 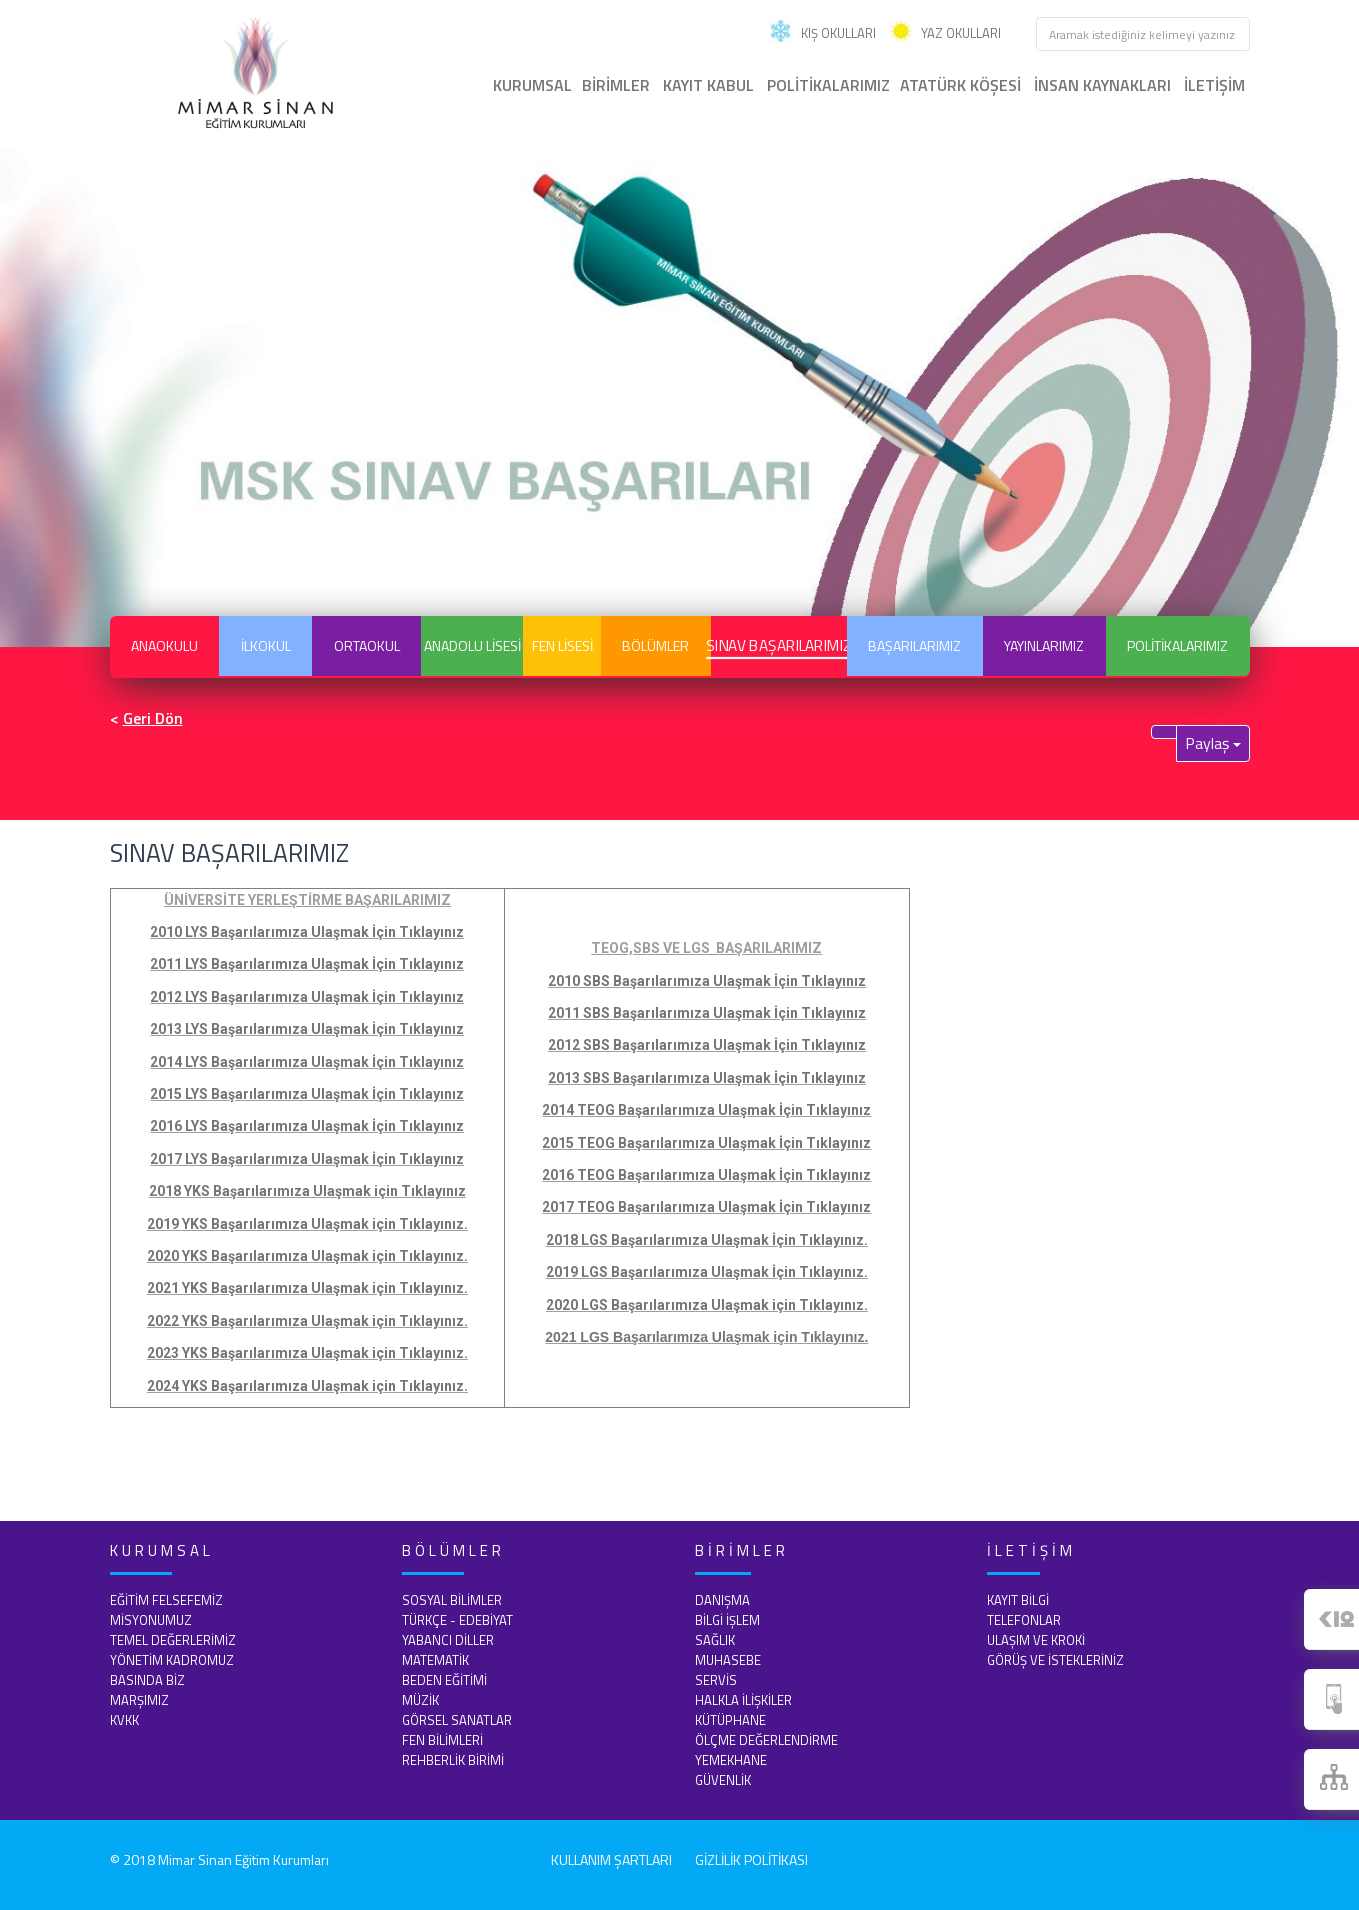 I want to click on YAZ OKULLARI, so click(x=945, y=33).